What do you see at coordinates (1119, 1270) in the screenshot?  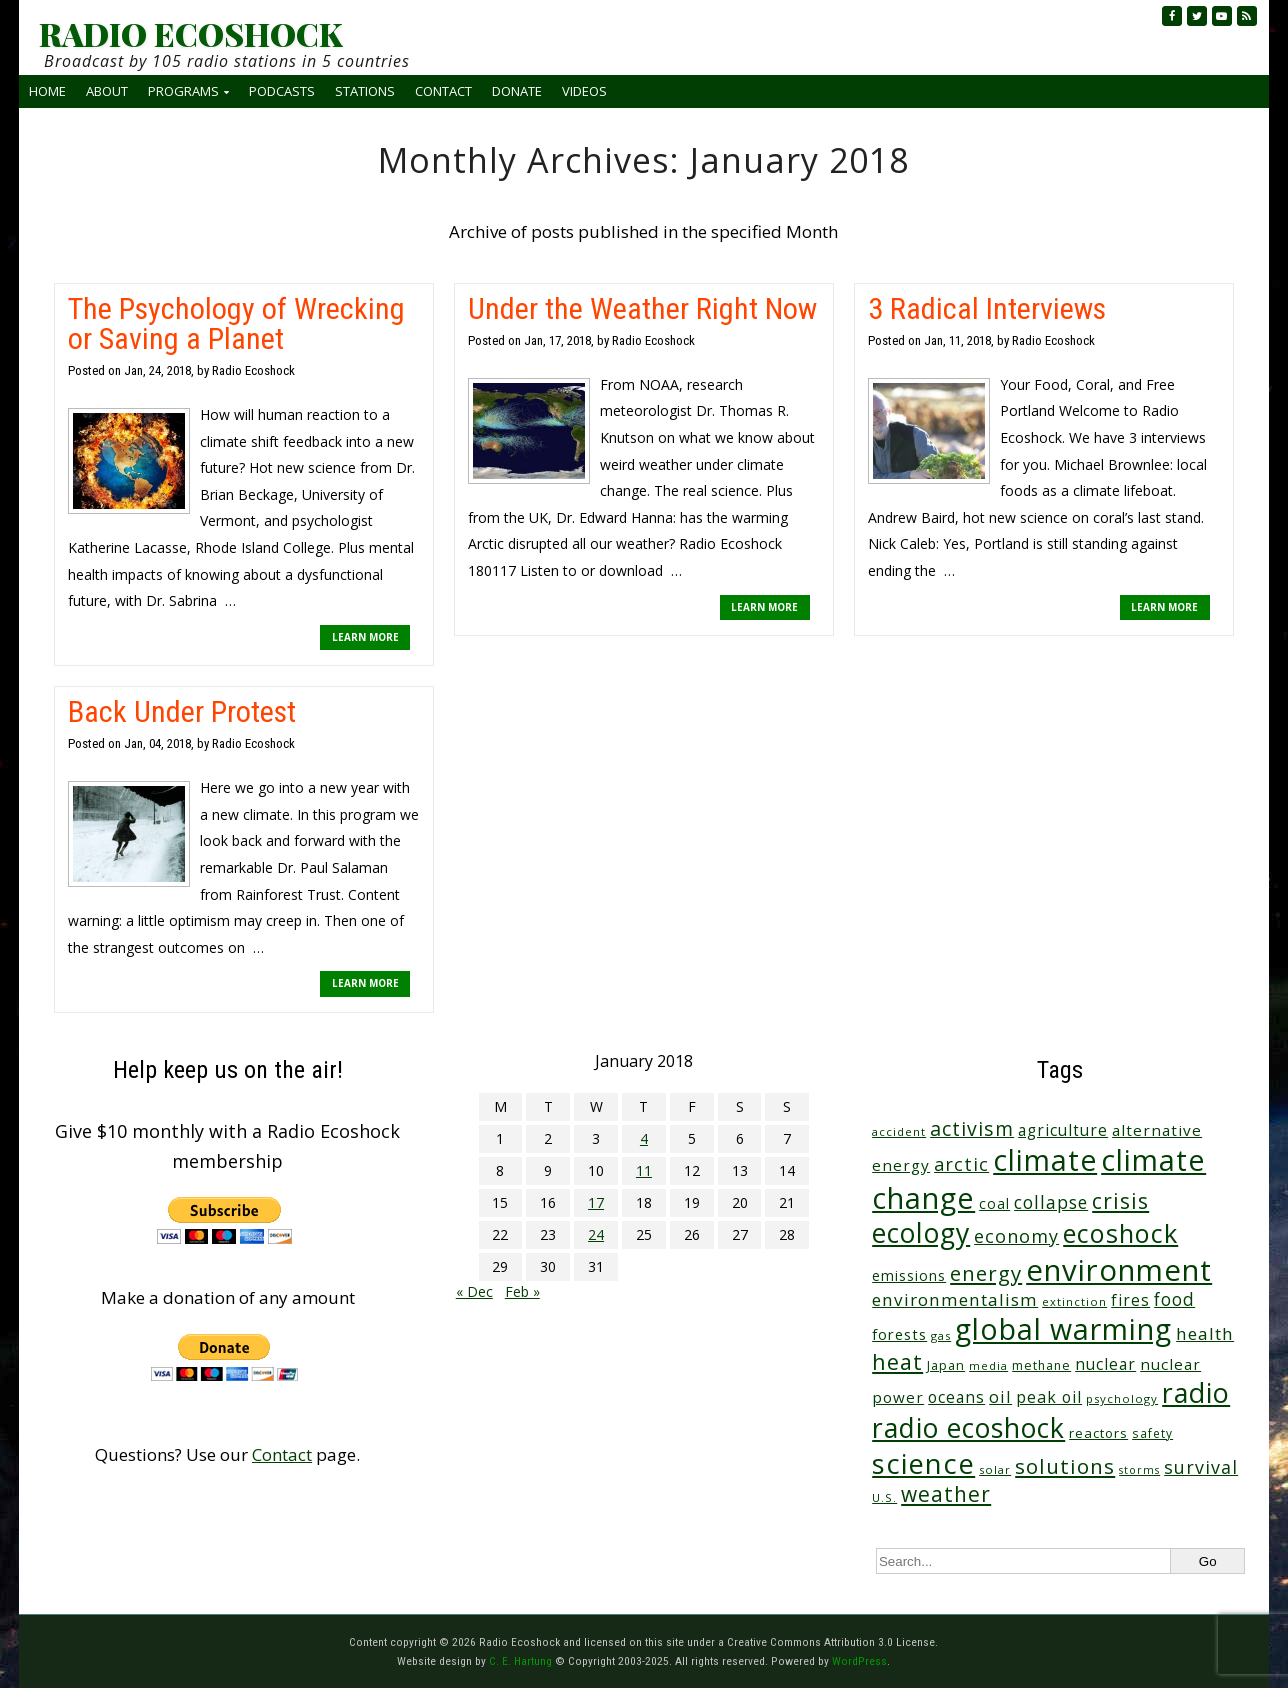 I see `environment [environment (733 items)]` at bounding box center [1119, 1270].